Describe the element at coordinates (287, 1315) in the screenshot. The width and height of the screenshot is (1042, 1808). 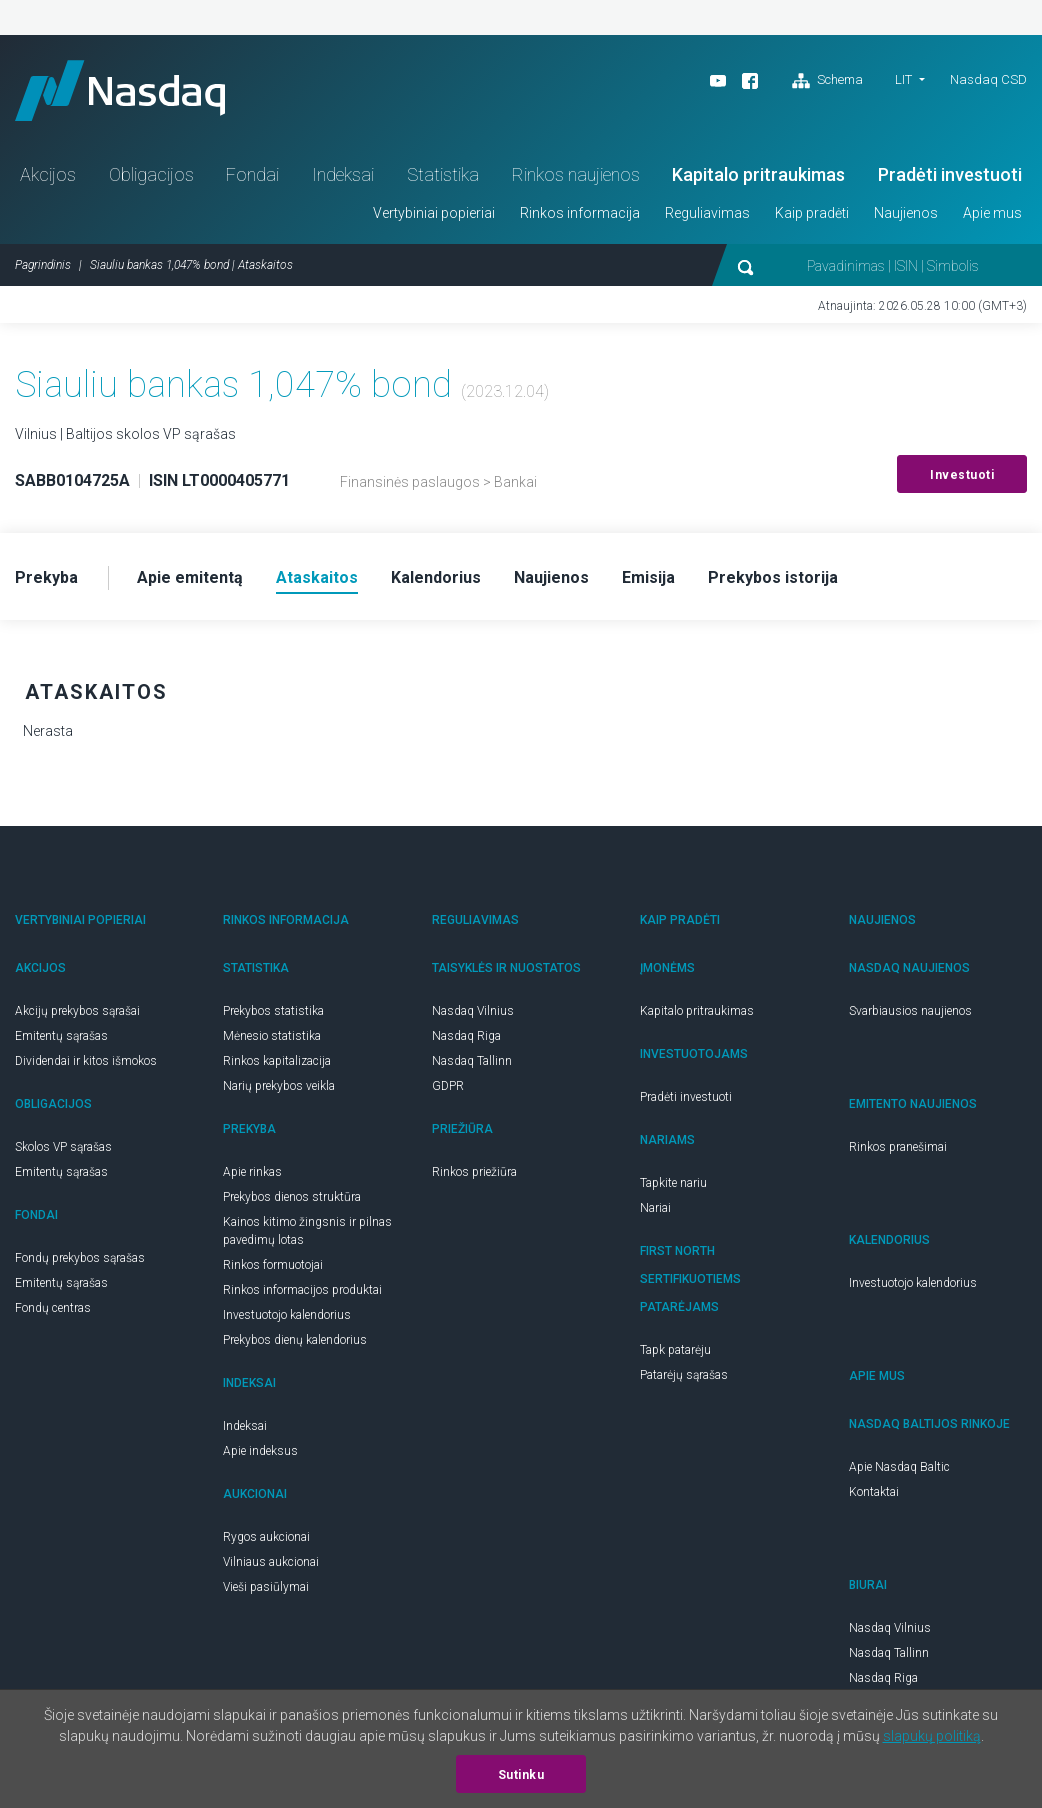
I see `Investuotojo kalendorius` at that location.